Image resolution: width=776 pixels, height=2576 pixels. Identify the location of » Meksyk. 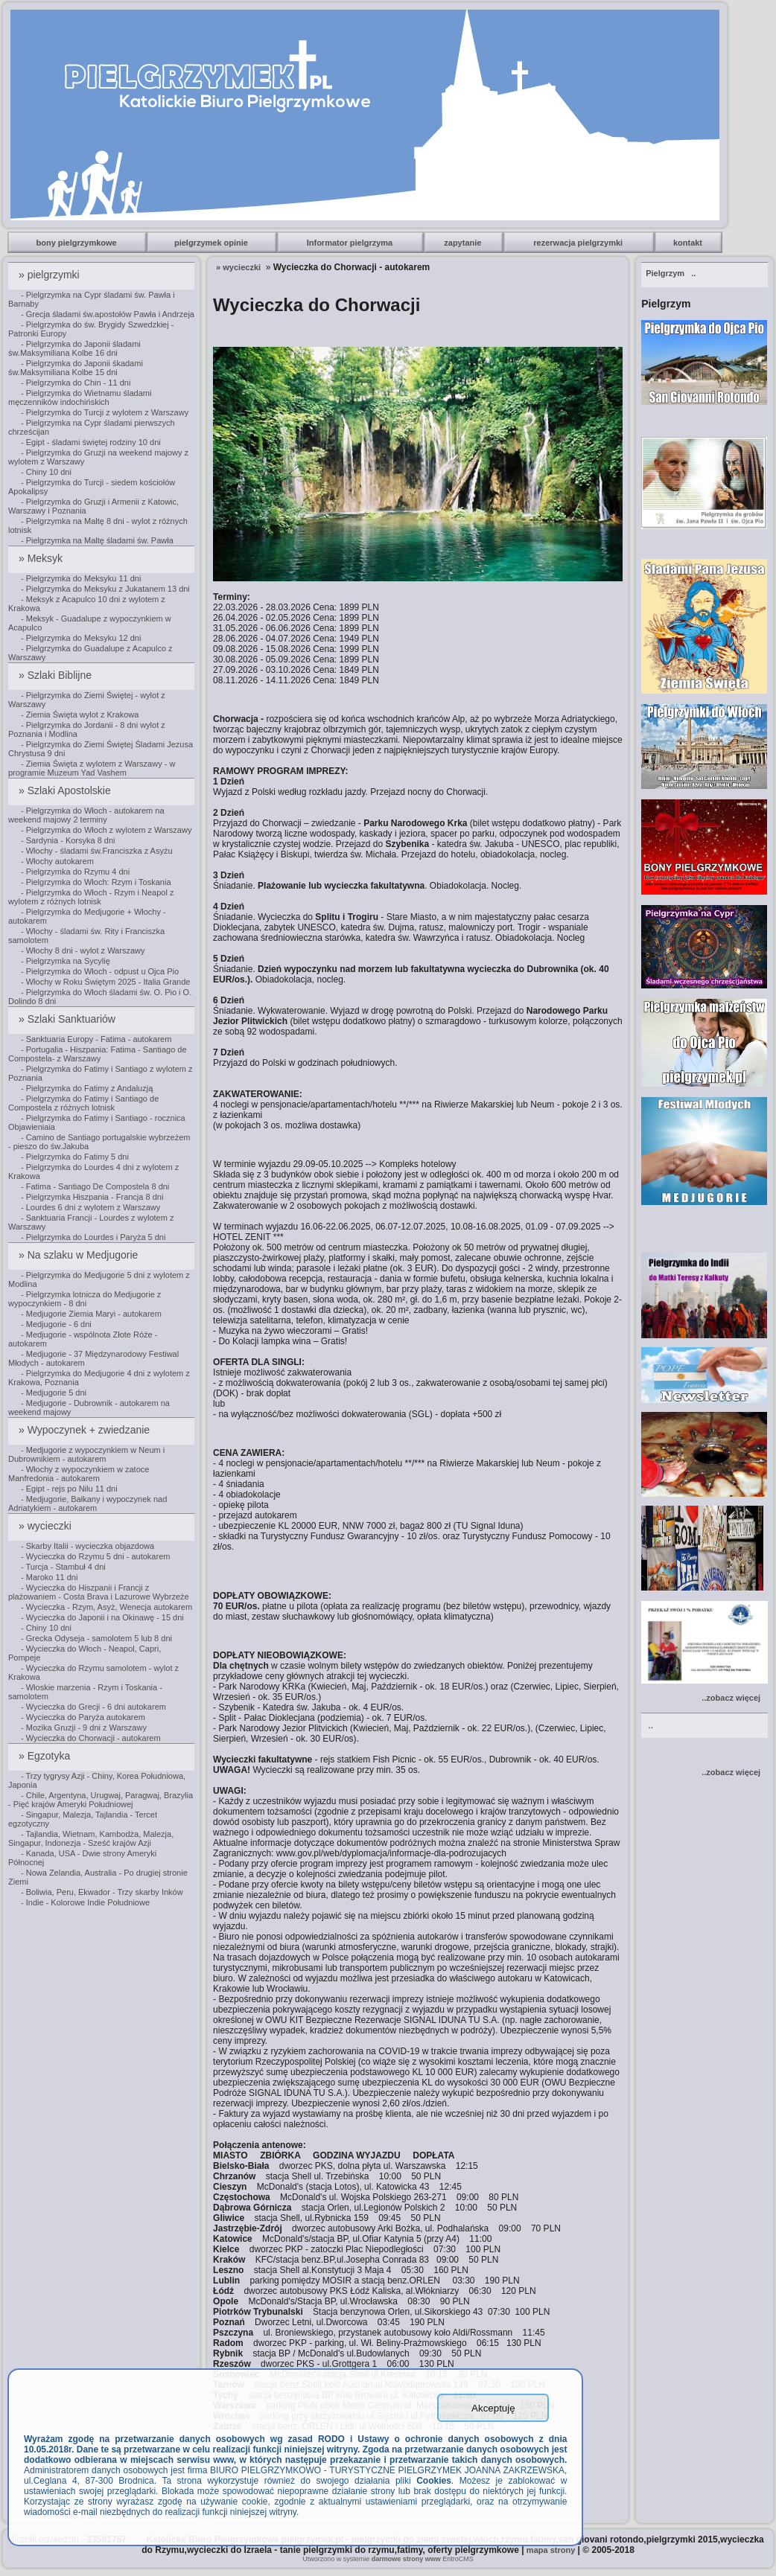
(42, 558).